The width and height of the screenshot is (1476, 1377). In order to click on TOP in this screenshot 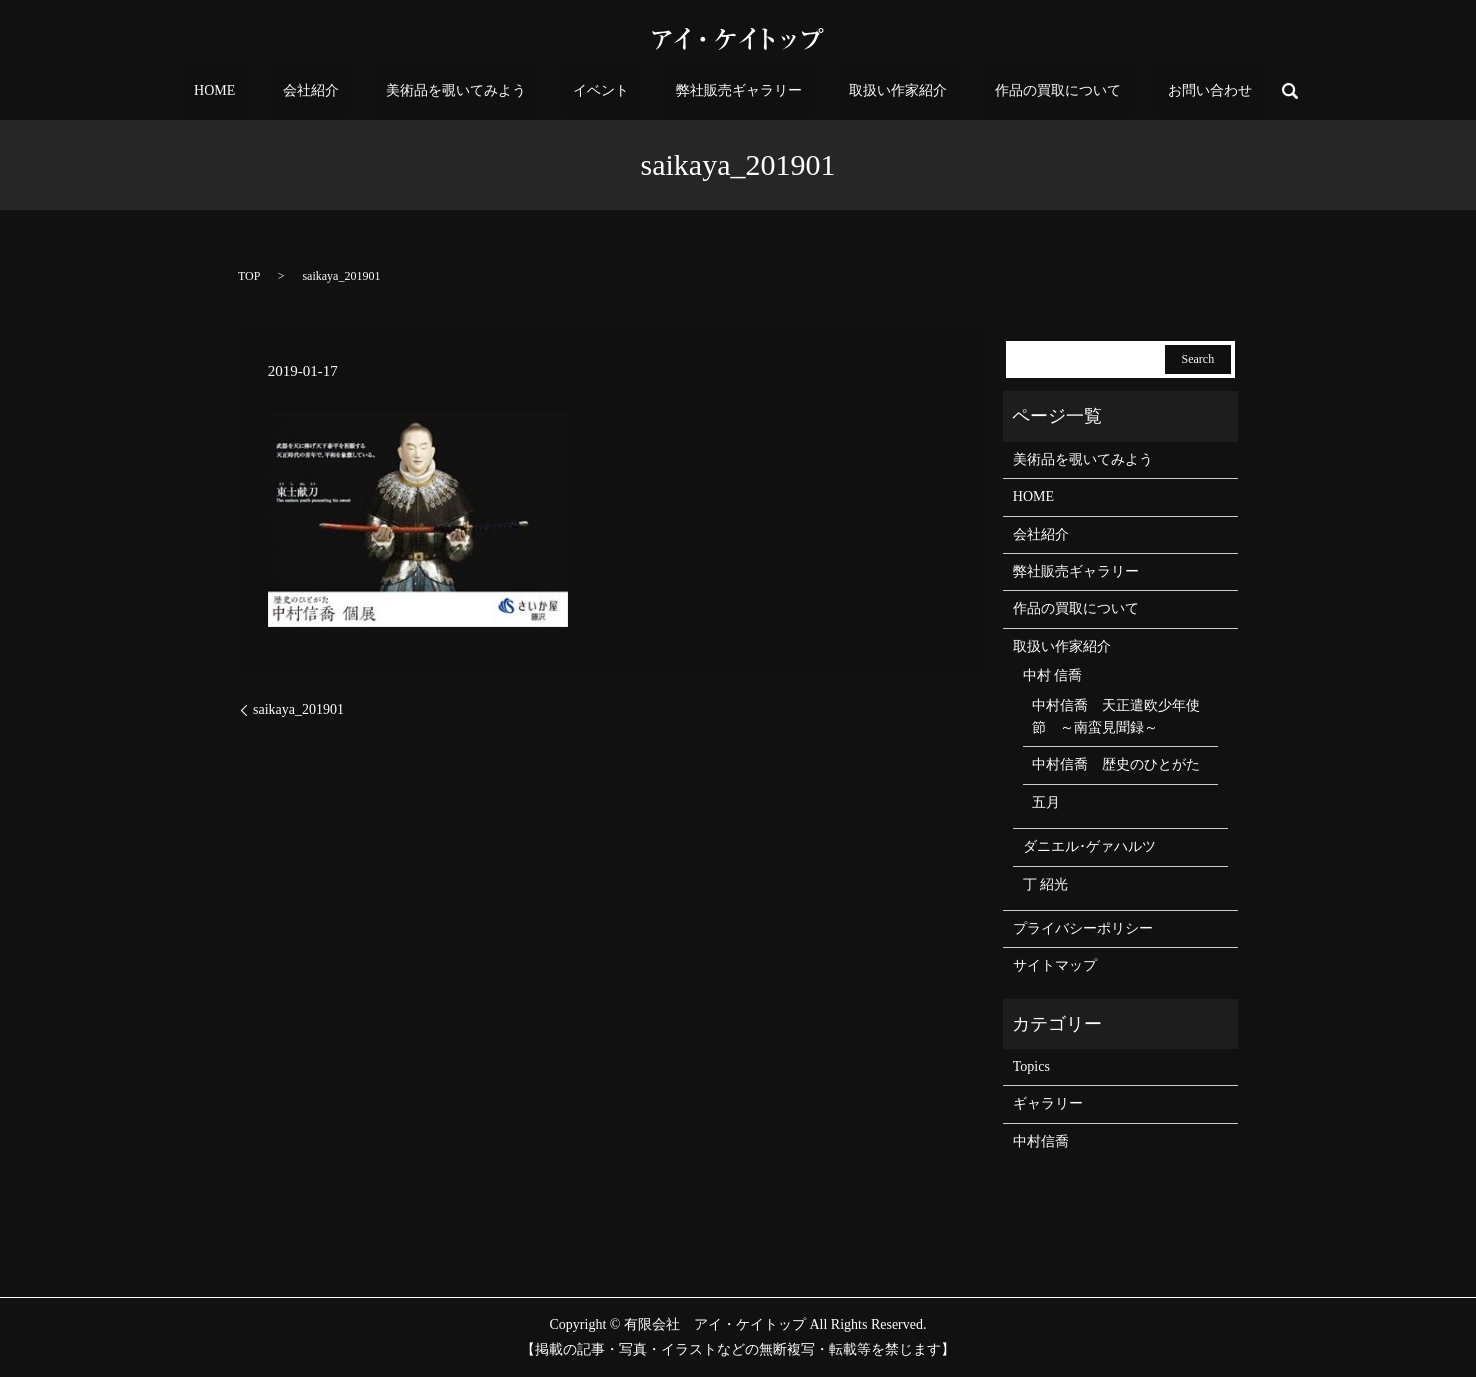, I will do `click(249, 276)`.